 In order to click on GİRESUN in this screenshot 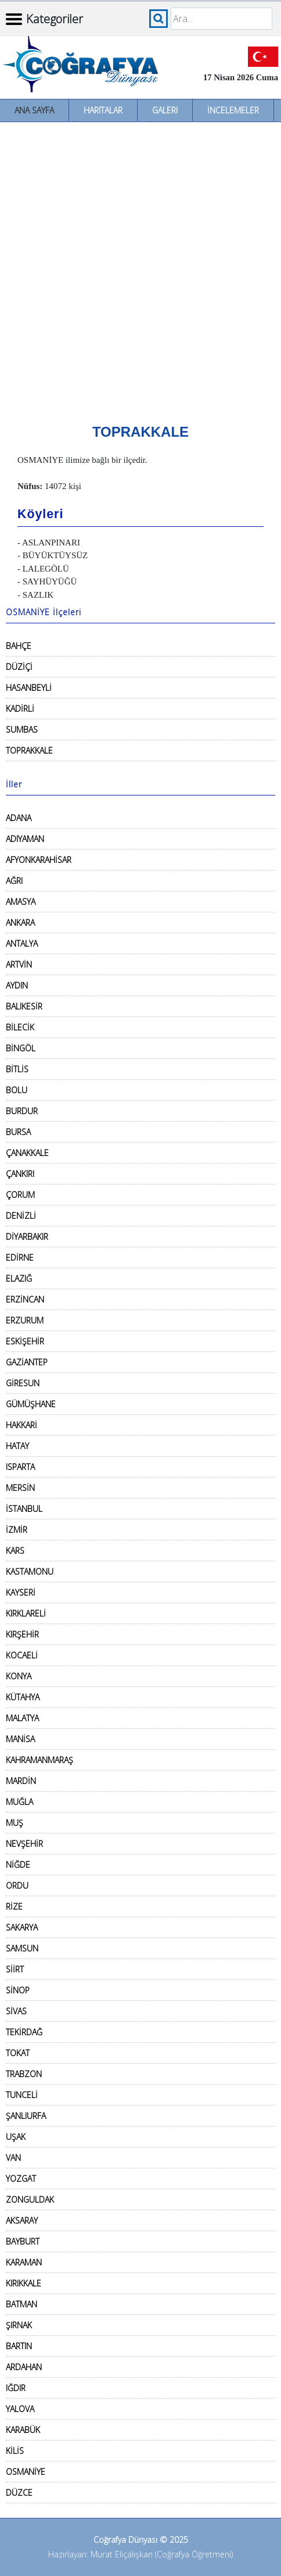, I will do `click(22, 1383)`.